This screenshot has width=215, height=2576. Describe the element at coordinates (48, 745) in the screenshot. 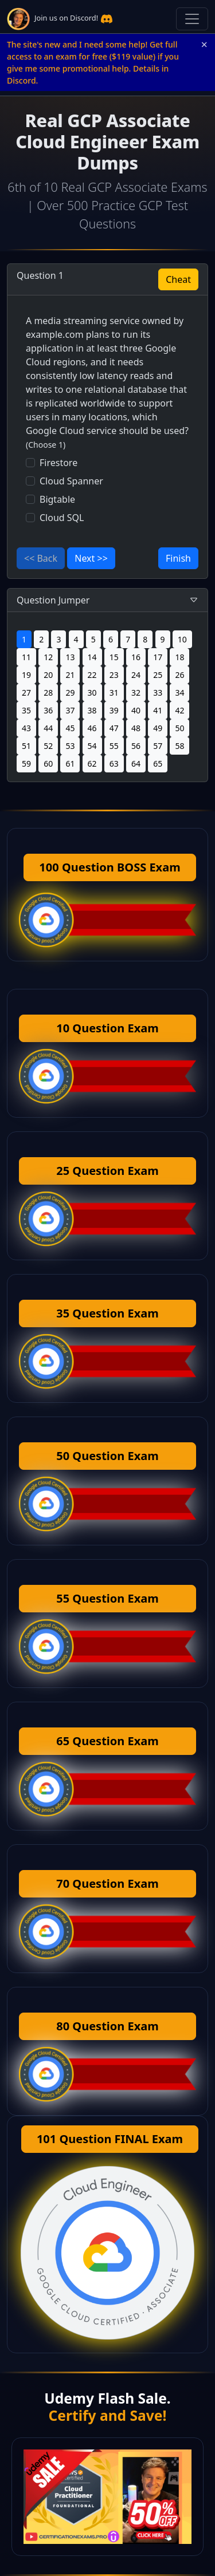

I see `52` at that location.